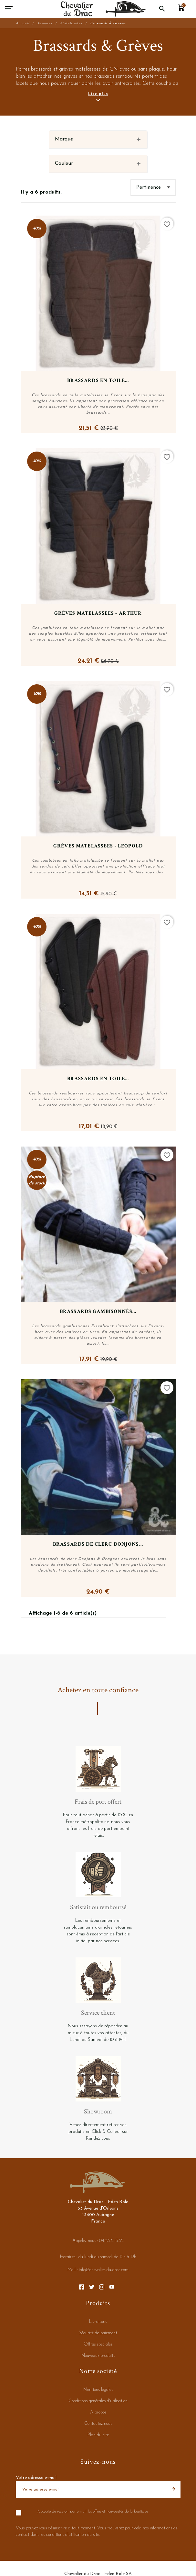 The height and width of the screenshot is (2576, 196). Describe the element at coordinates (98, 2344) in the screenshot. I see `Offres spéciales` at that location.